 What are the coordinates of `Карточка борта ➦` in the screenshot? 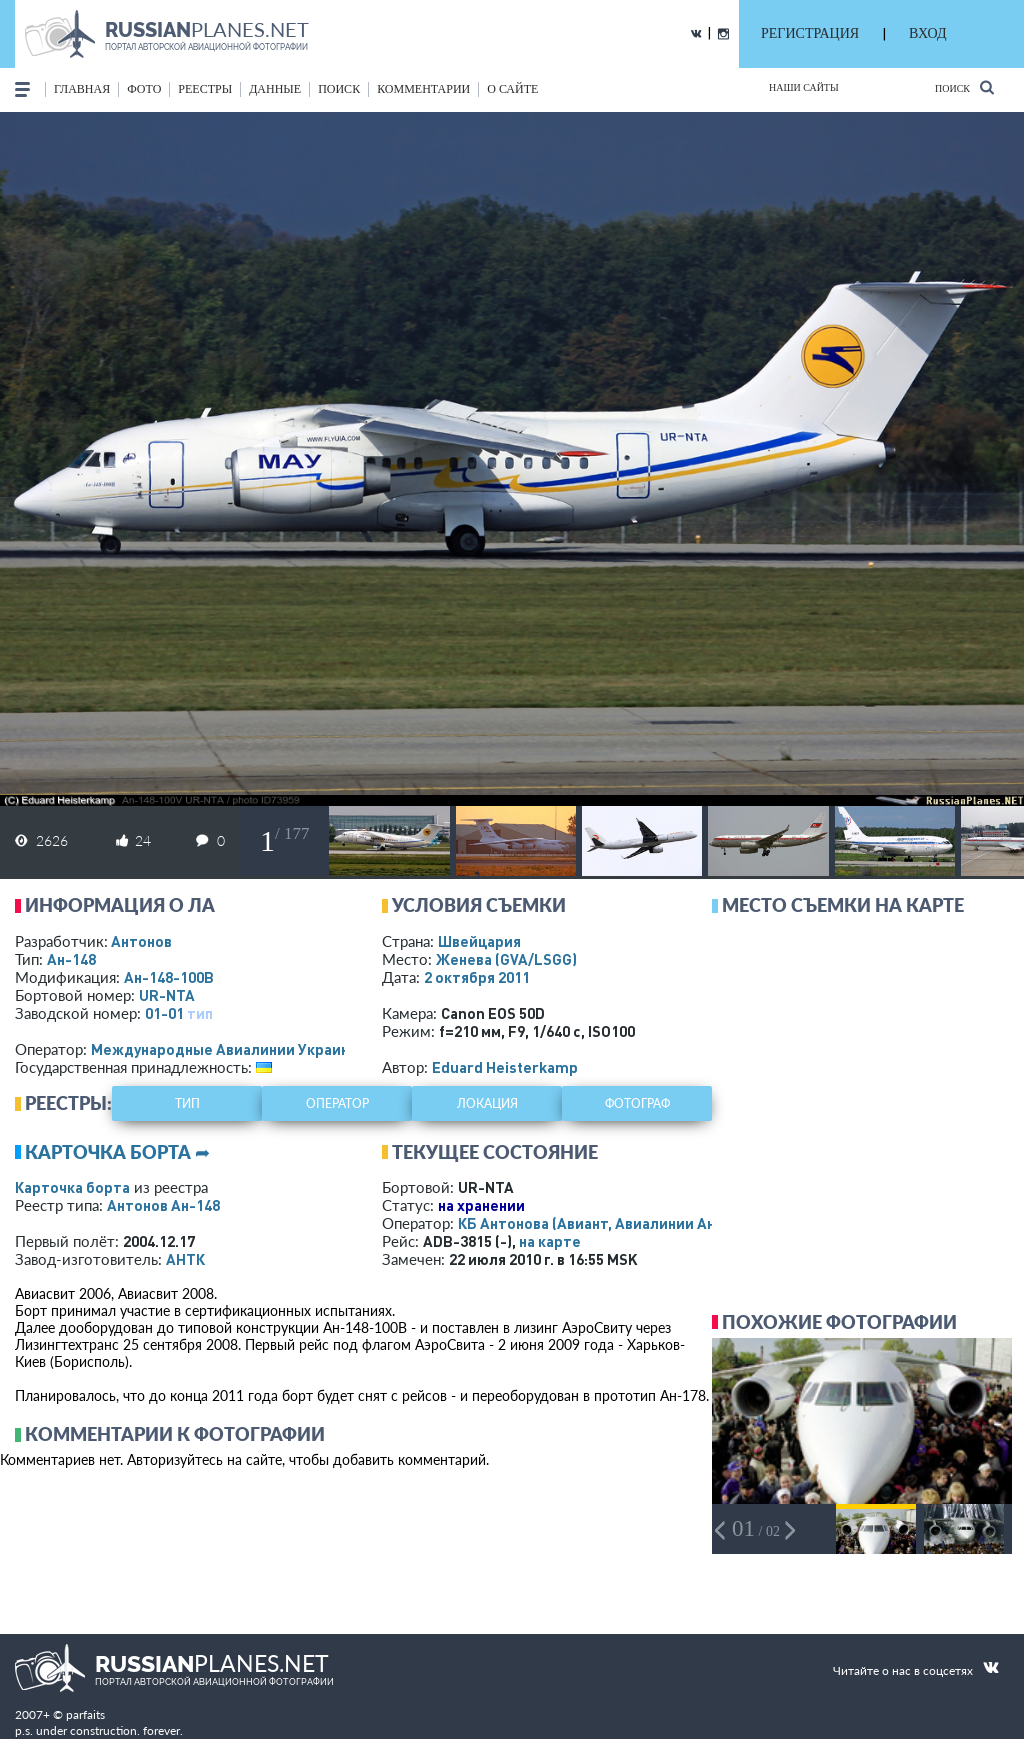 It's located at (117, 1152).